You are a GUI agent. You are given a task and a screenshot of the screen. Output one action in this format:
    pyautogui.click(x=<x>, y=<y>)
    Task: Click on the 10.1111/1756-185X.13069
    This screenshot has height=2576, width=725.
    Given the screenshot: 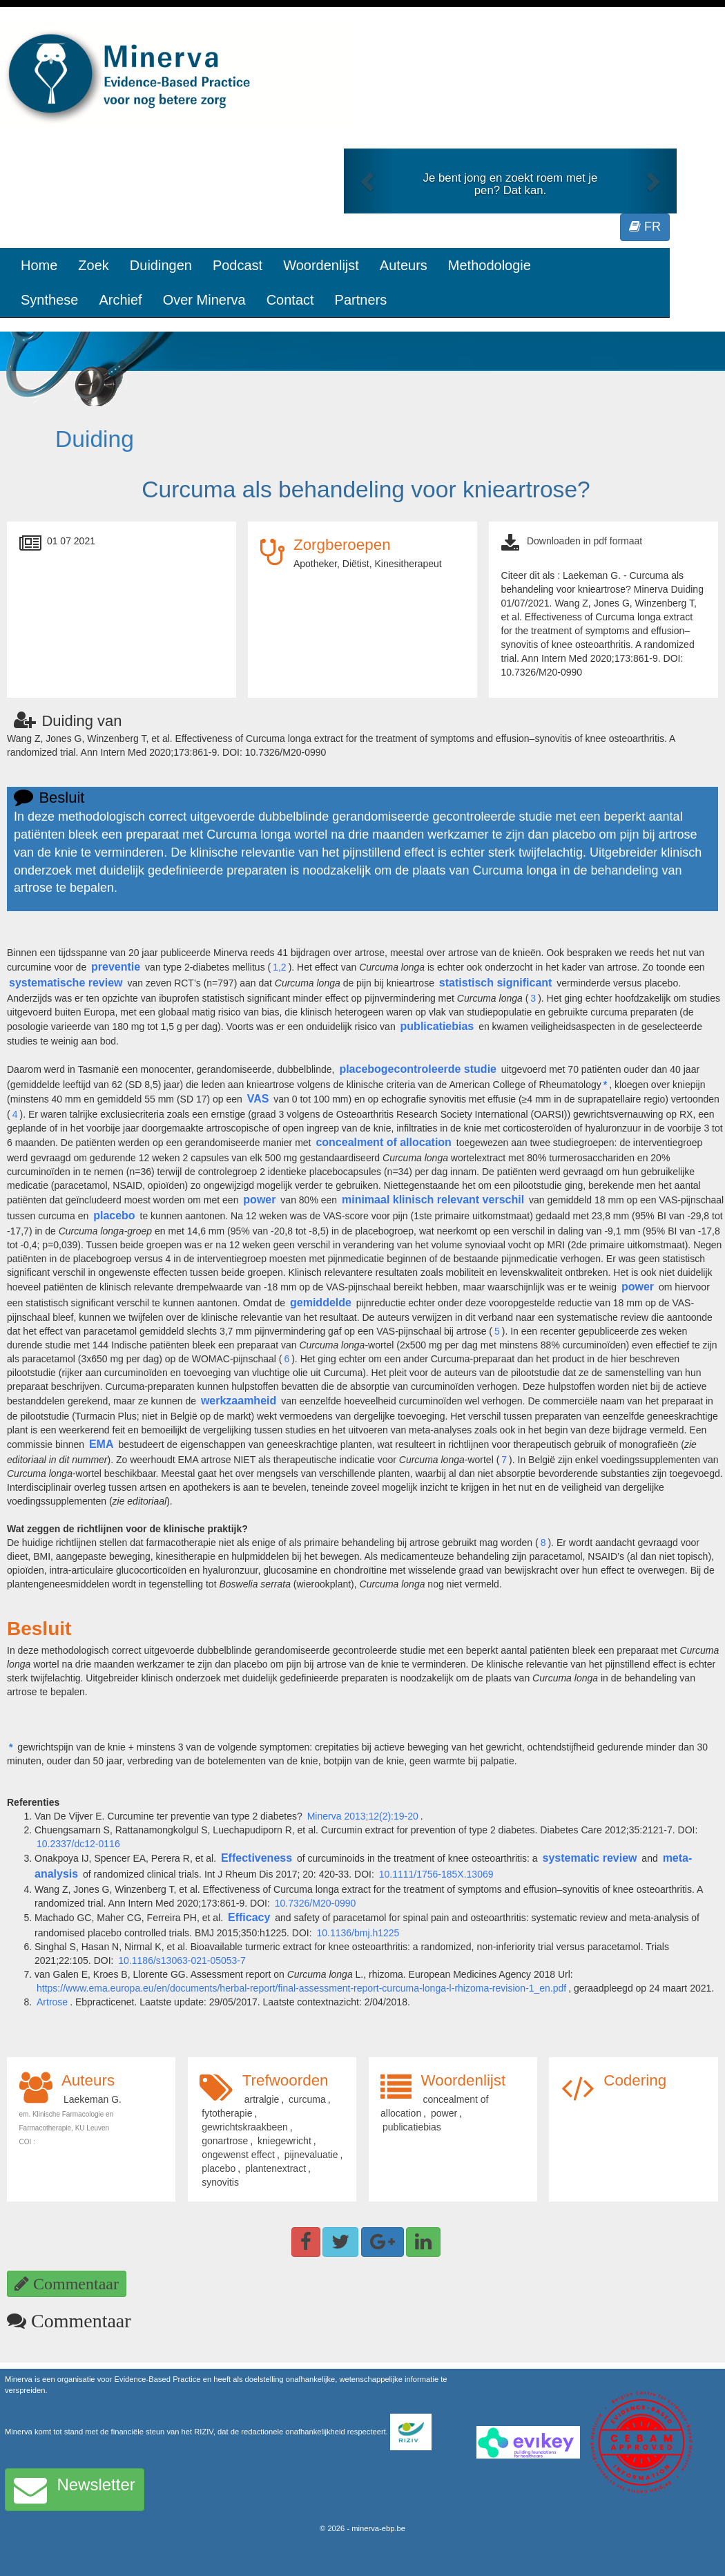 What is the action you would take?
    pyautogui.click(x=436, y=1874)
    